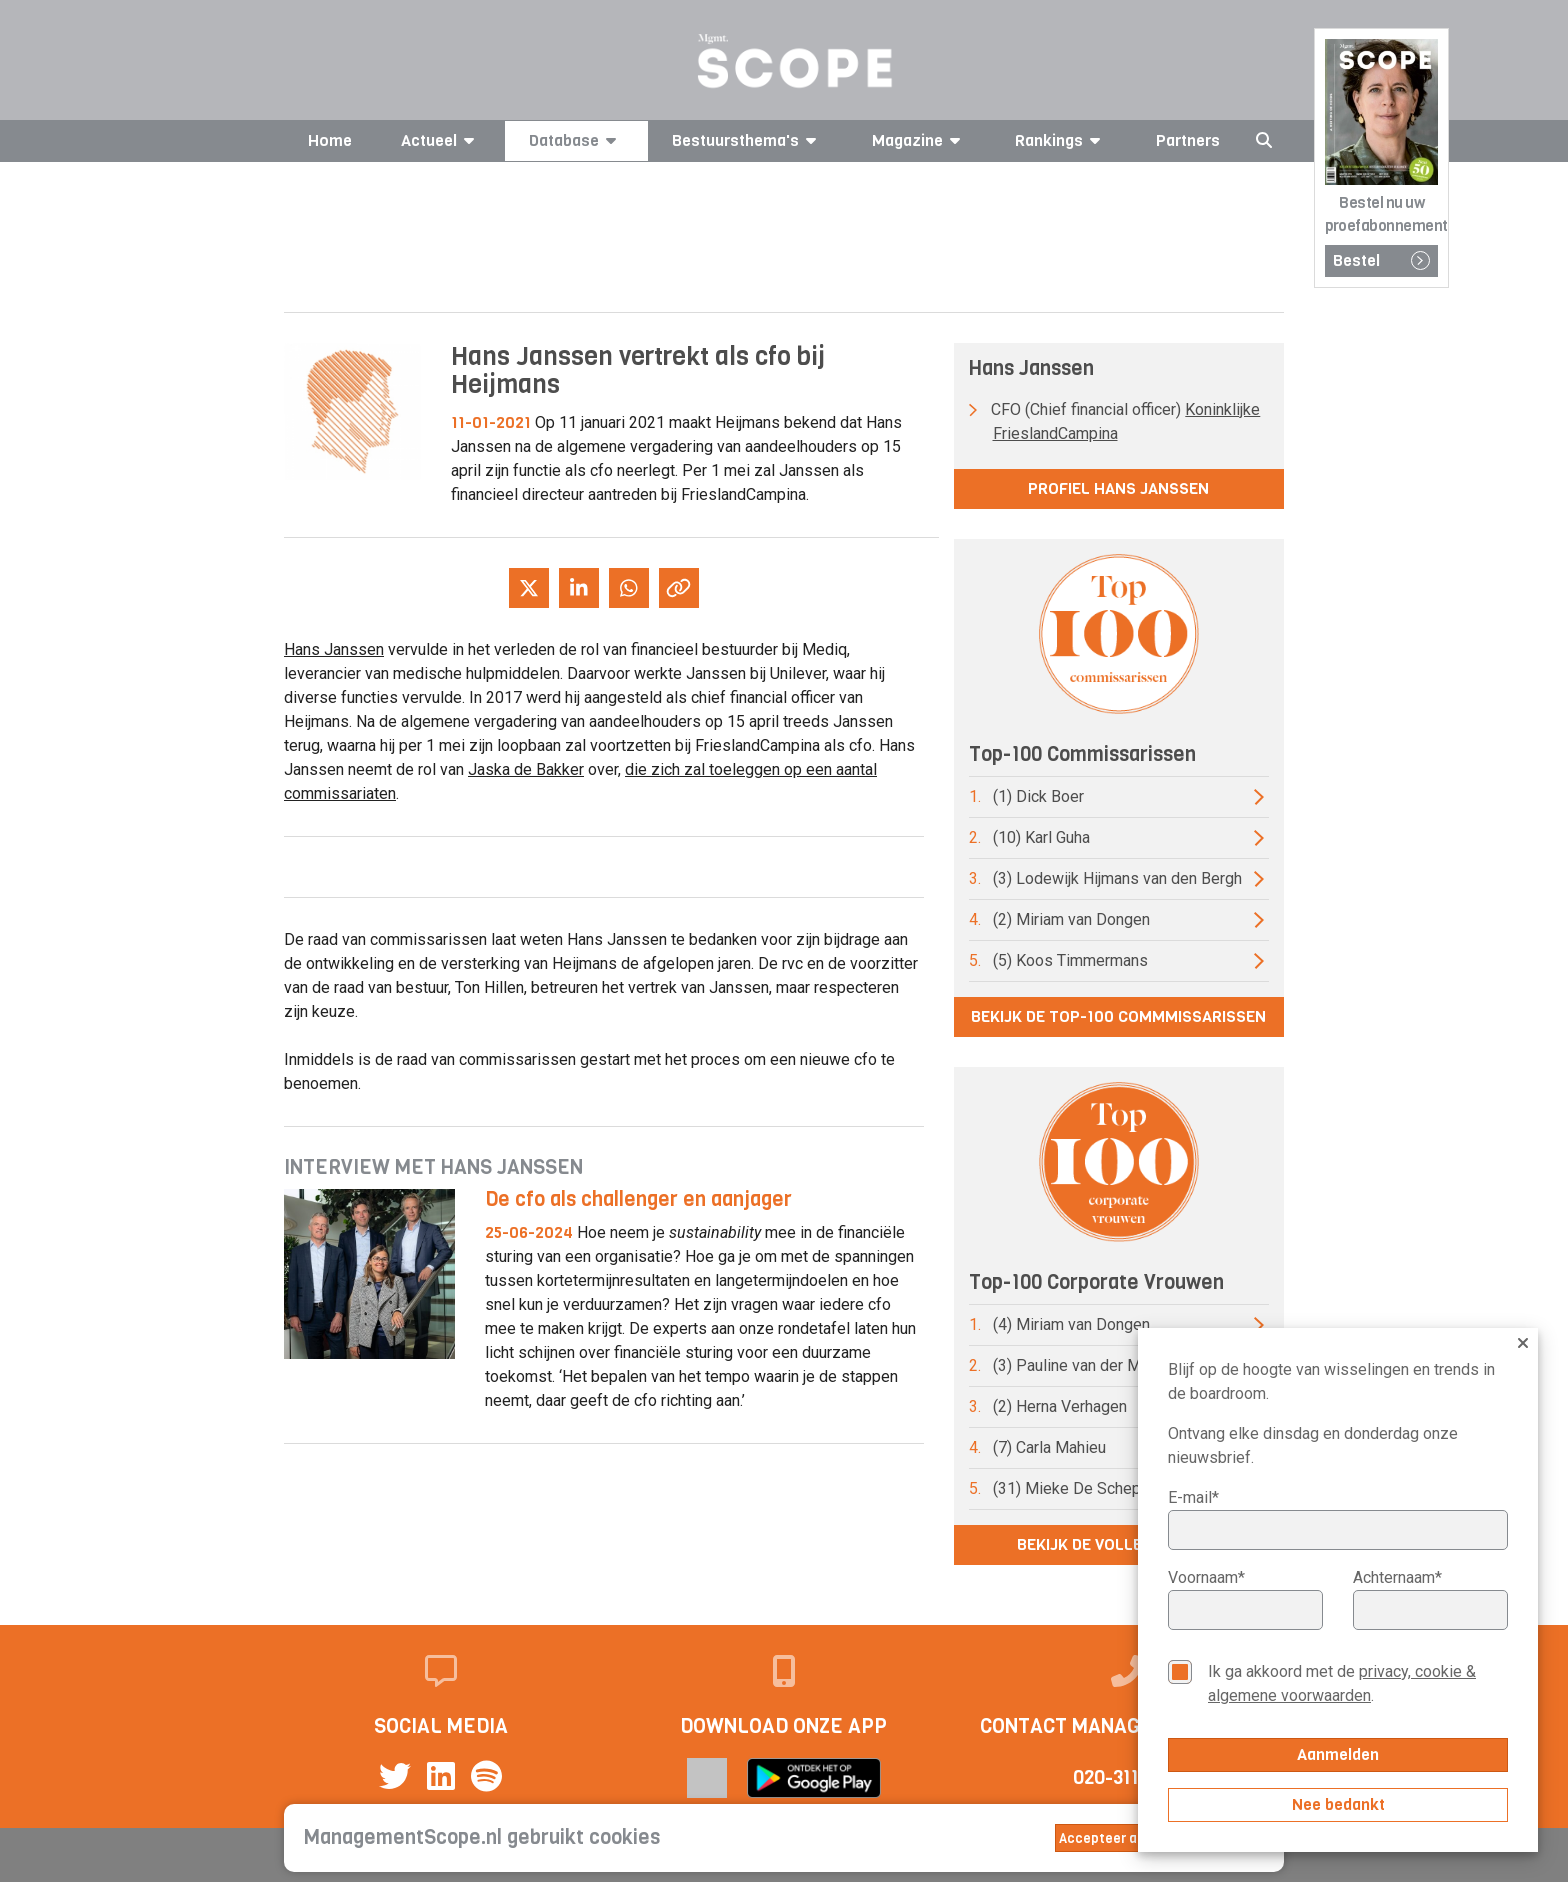 Image resolution: width=1568 pixels, height=1882 pixels. What do you see at coordinates (919, 140) in the screenshot?
I see `Magazine` at bounding box center [919, 140].